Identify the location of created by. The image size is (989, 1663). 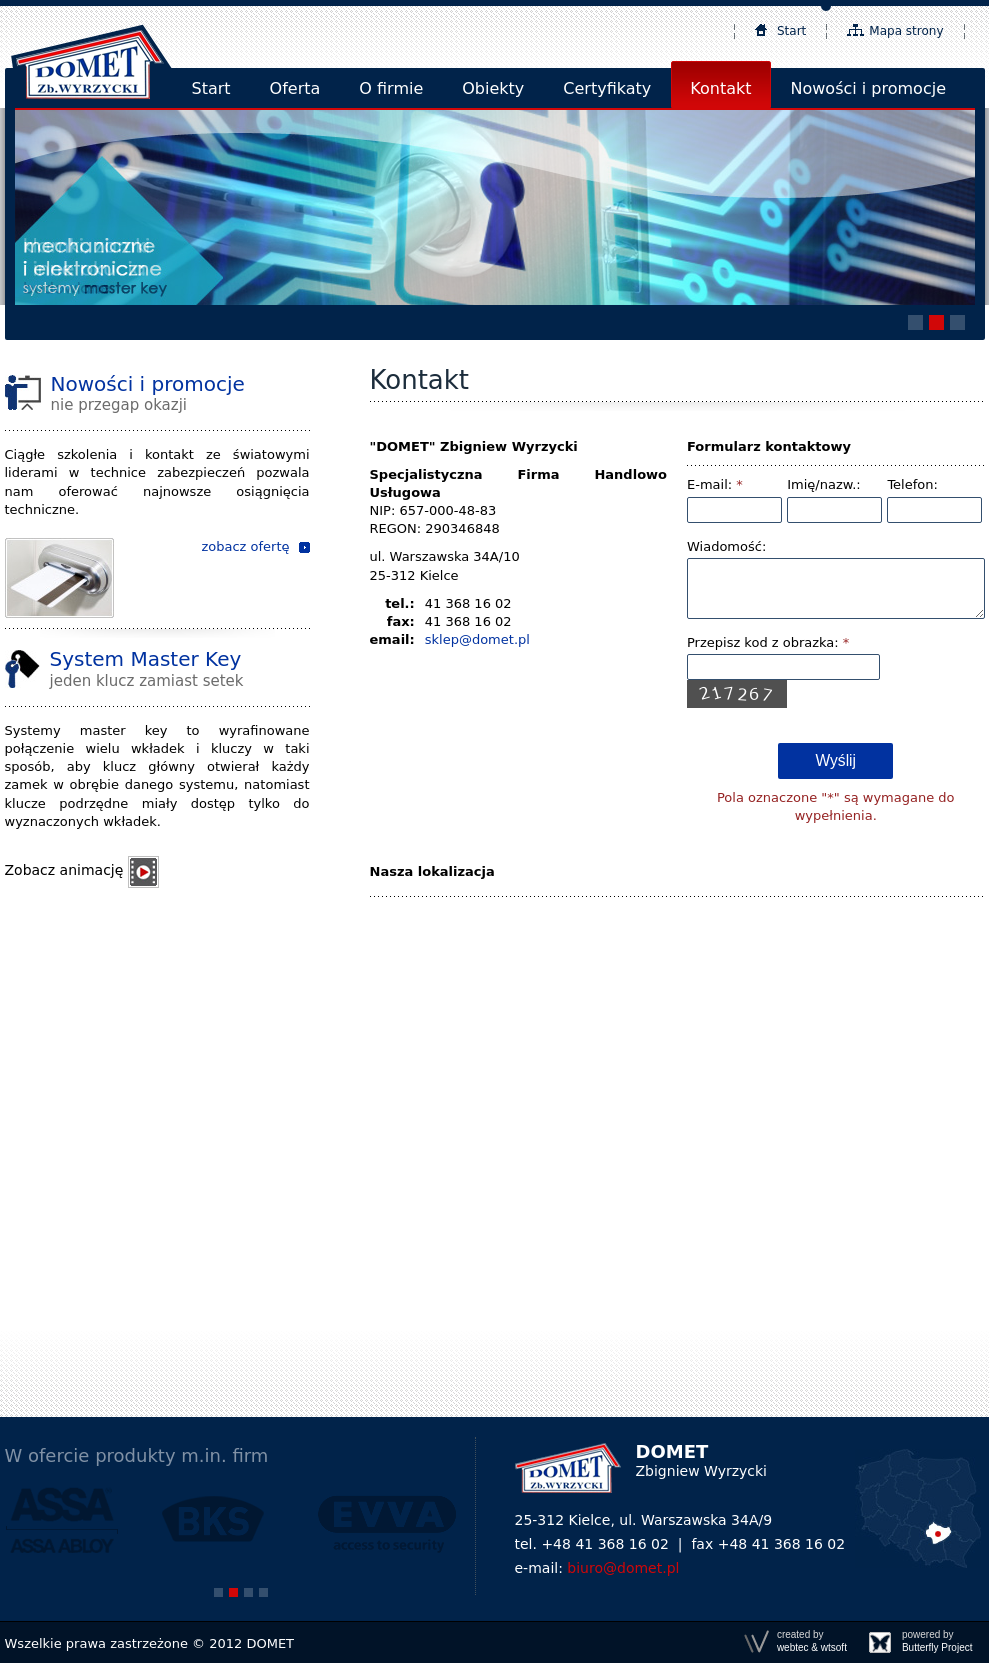
(812, 1641).